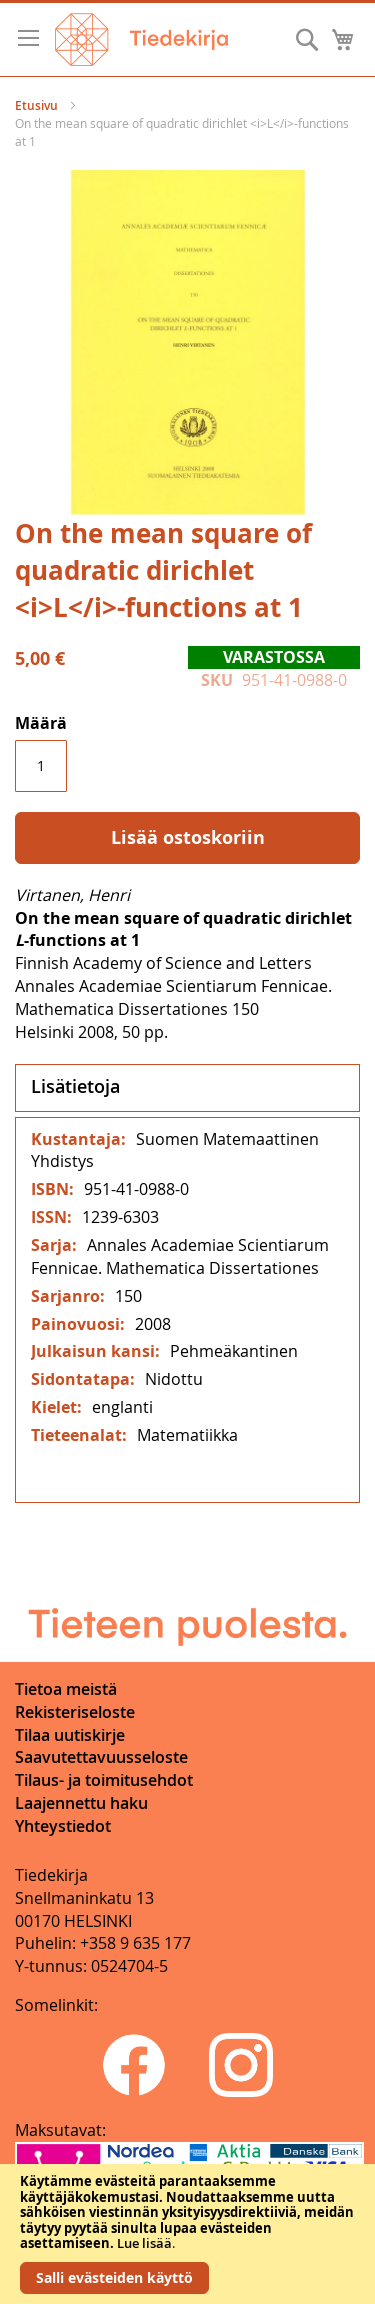 This screenshot has height=2304, width=375. I want to click on [tab], so click(187, 1088).